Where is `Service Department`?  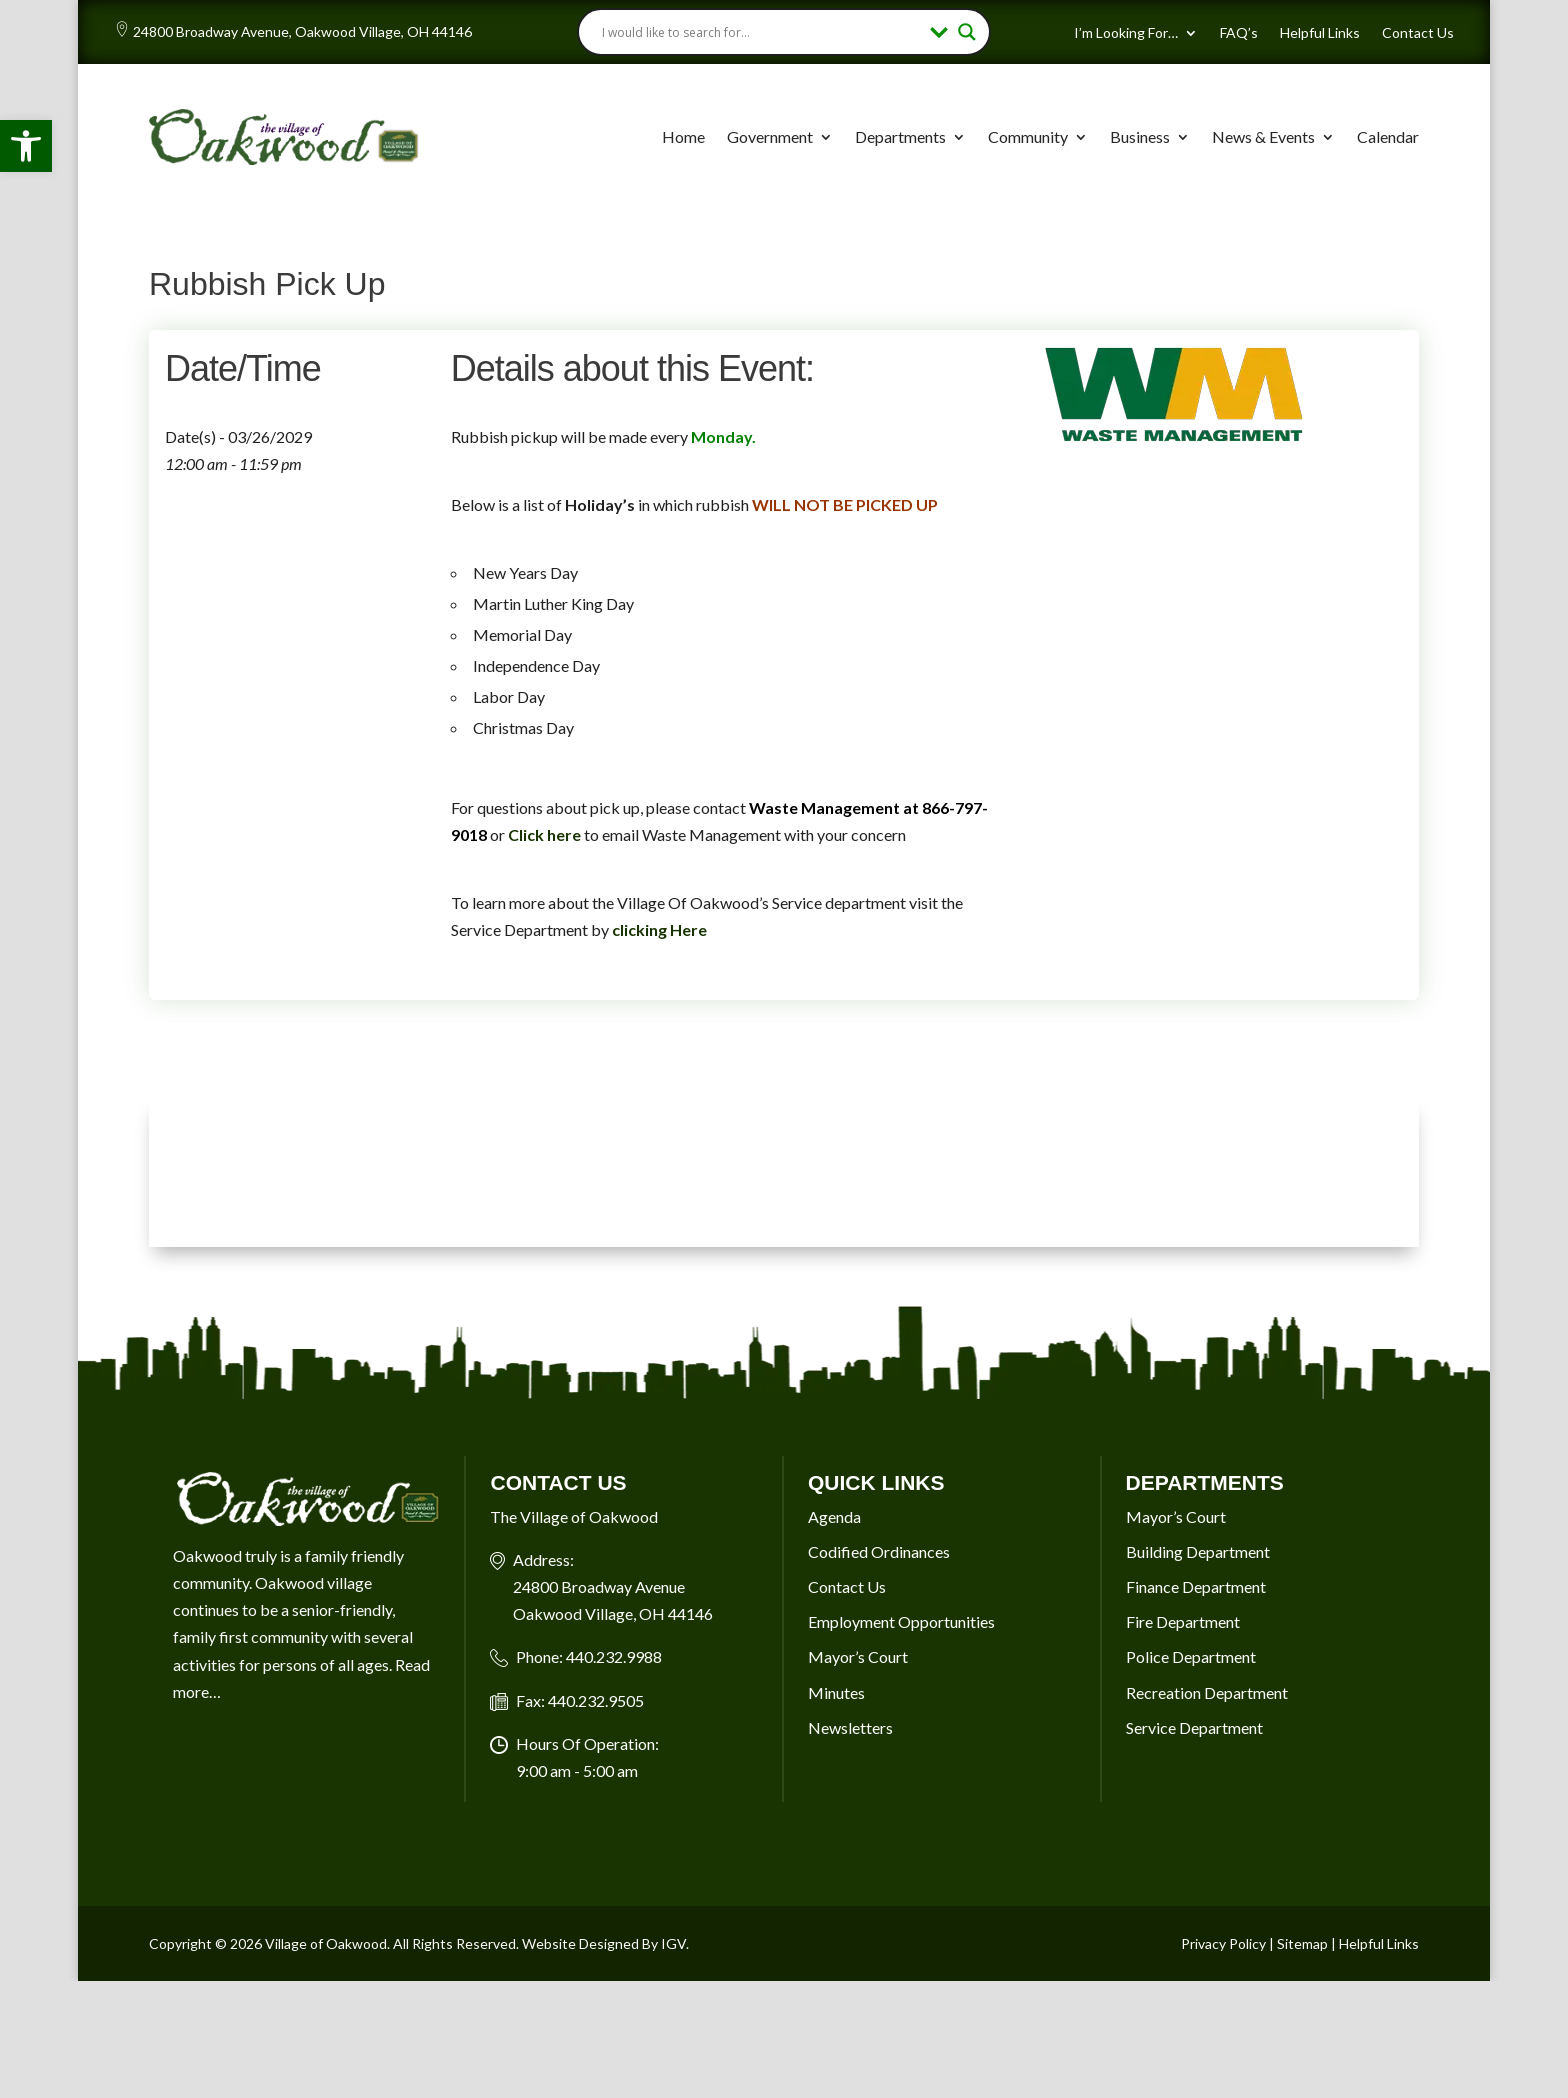
Service Department is located at coordinates (1194, 1727).